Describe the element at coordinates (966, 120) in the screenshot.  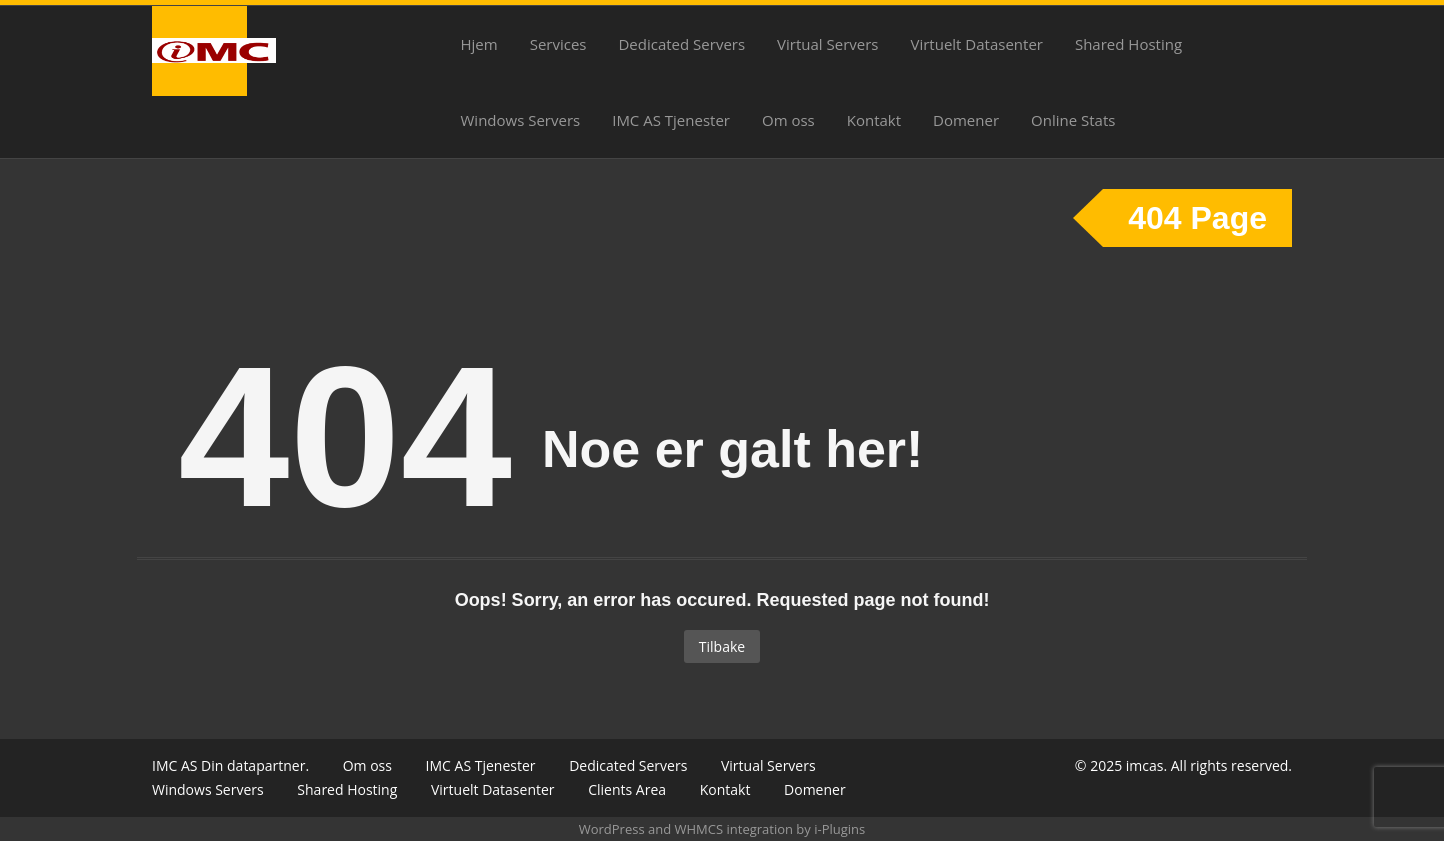
I see `Domener` at that location.